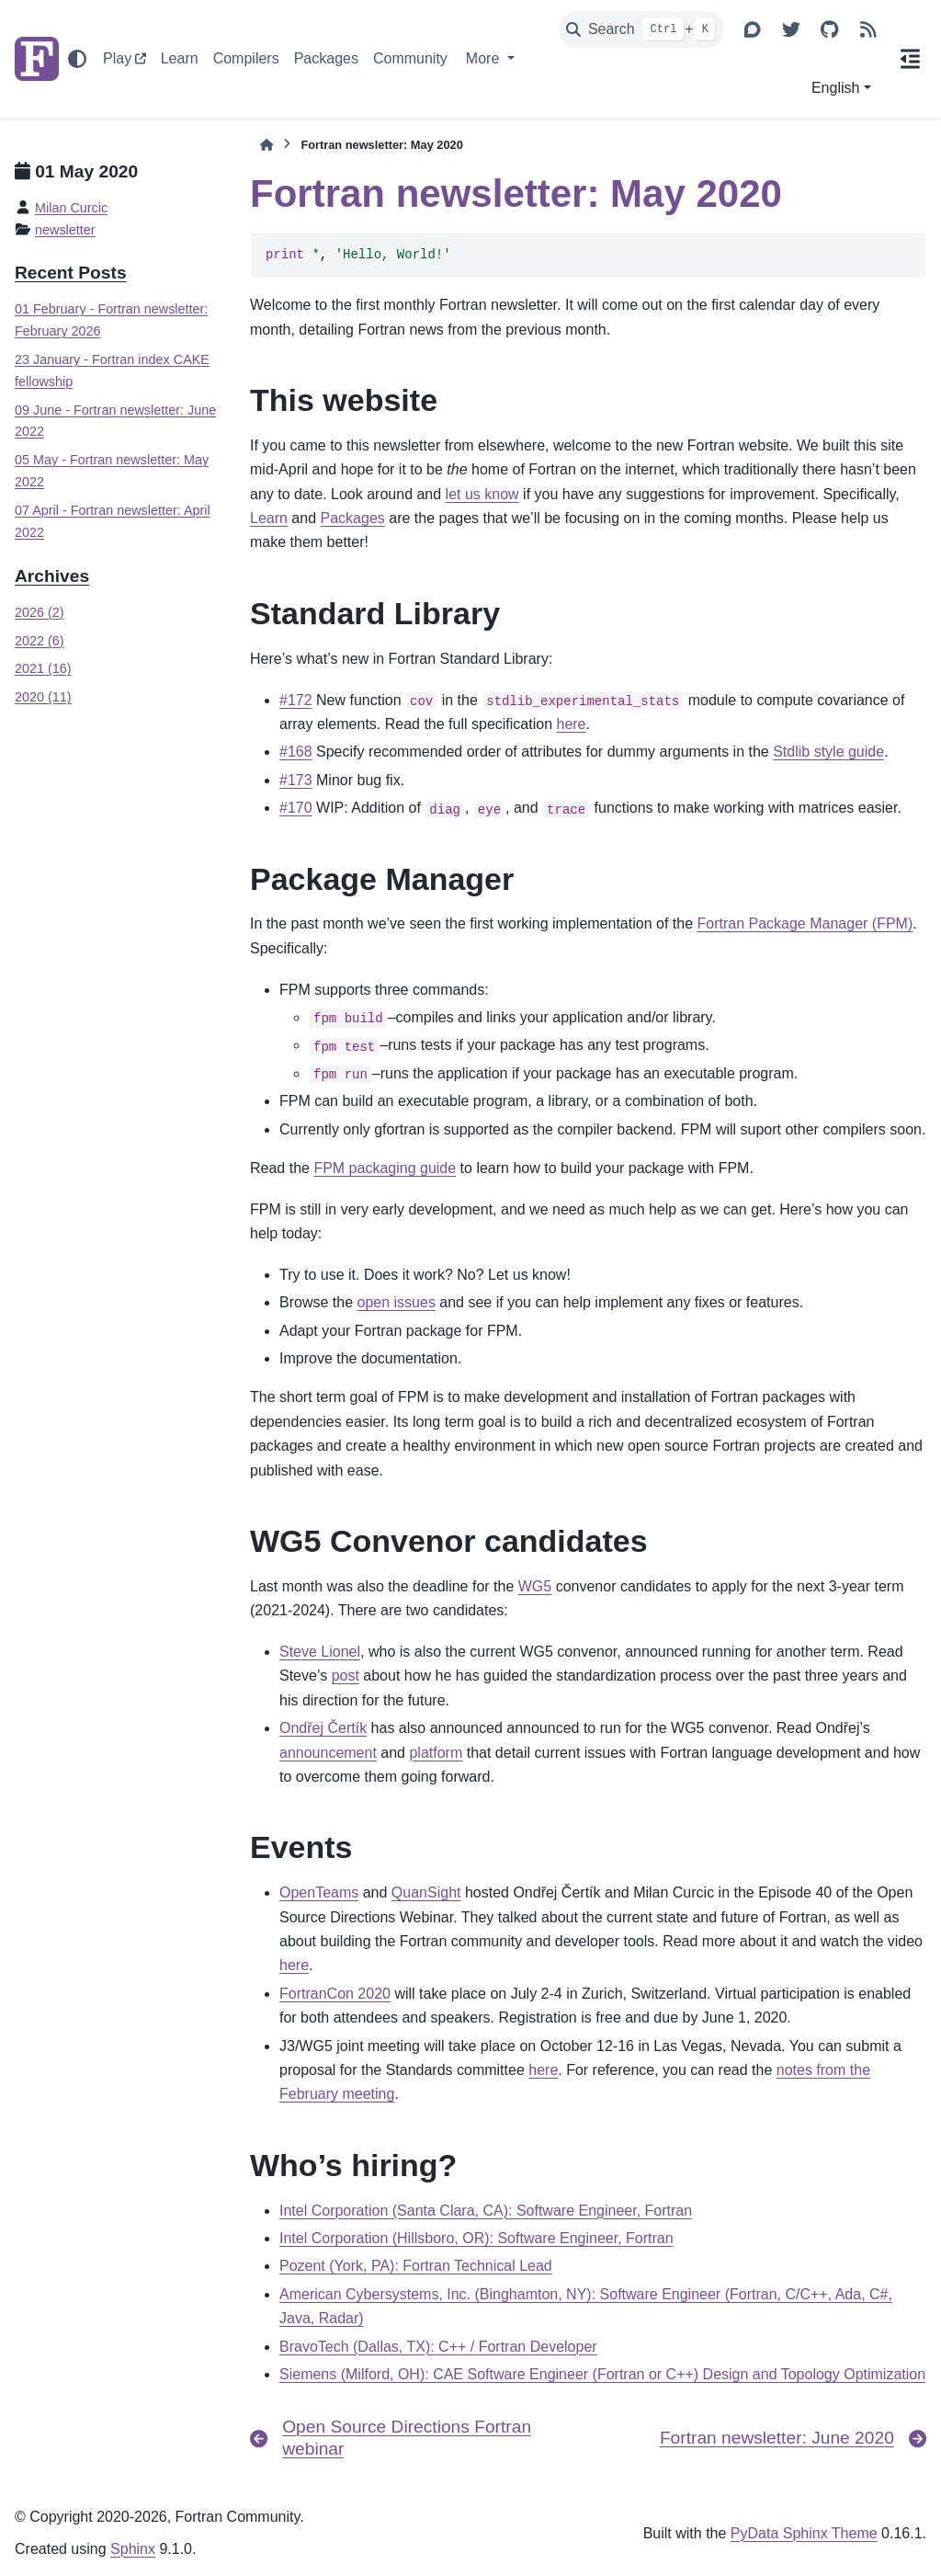 This screenshot has height=2576, width=941. Describe the element at coordinates (476, 2238) in the screenshot. I see `Intel Corporation (Hillsboro, OR): Software Engineer, Fortran` at that location.